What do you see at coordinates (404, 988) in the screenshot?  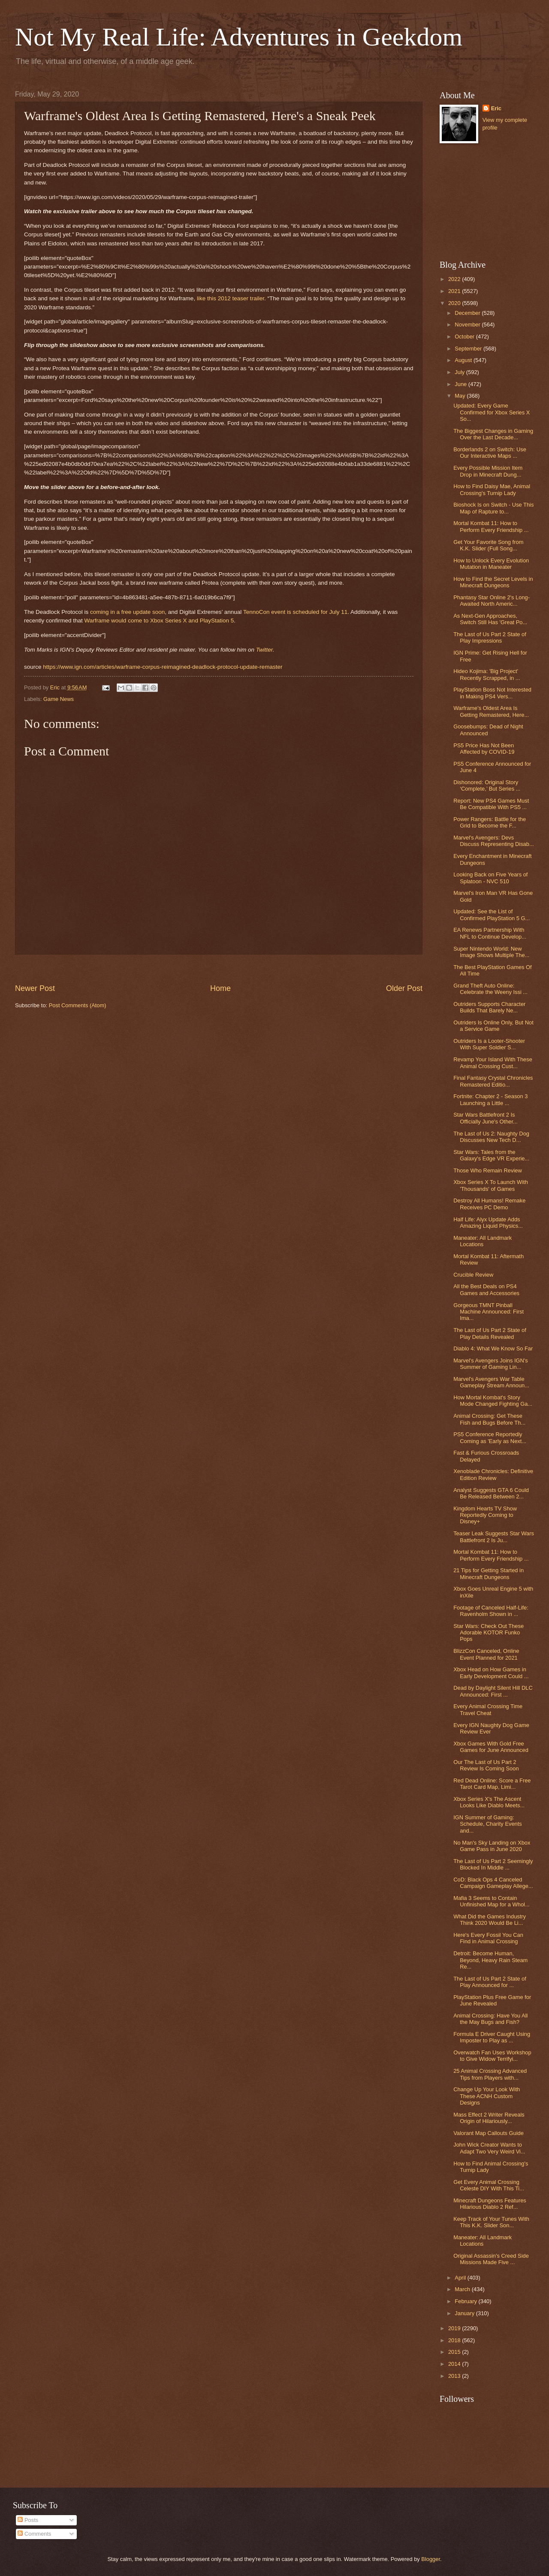 I see `Older Post` at bounding box center [404, 988].